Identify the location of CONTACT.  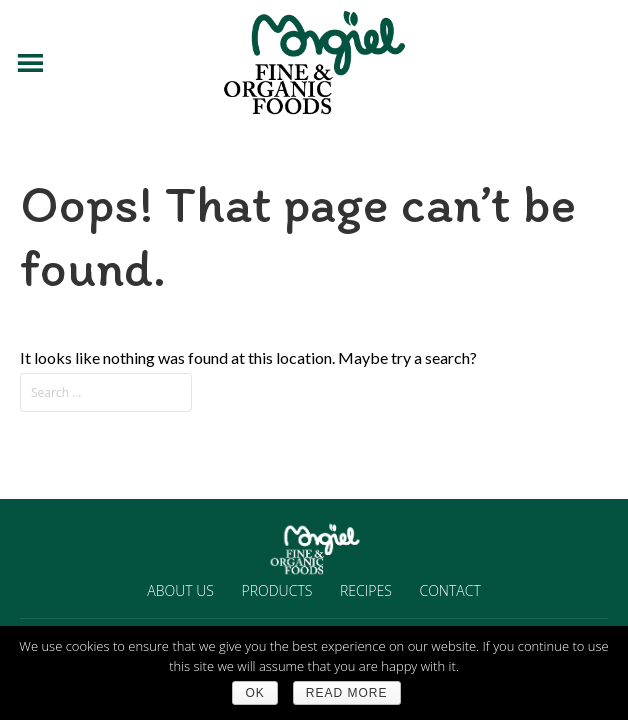
(449, 590).